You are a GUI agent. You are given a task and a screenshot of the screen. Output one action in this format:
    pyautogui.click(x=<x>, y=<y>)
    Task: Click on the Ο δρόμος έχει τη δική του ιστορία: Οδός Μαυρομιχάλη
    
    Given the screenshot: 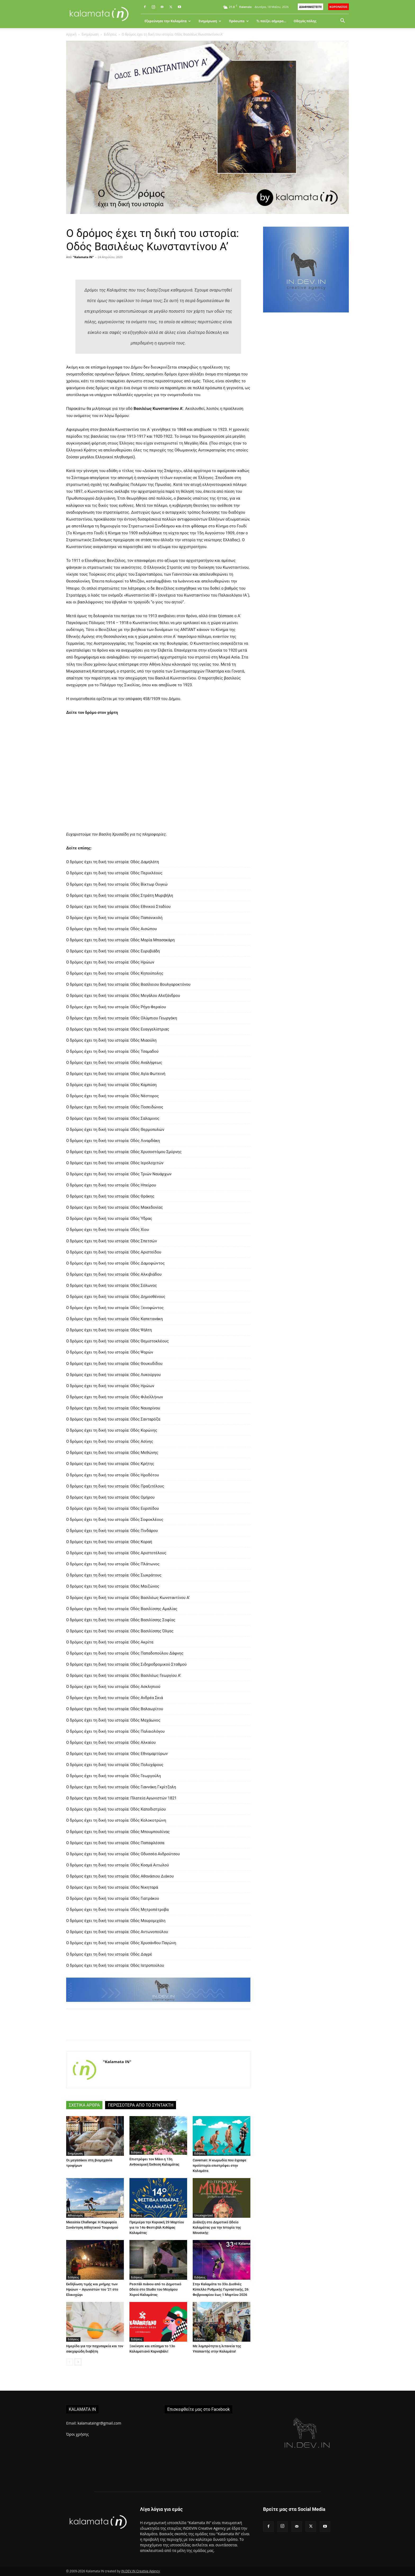 What is the action you would take?
    pyautogui.click(x=115, y=1920)
    